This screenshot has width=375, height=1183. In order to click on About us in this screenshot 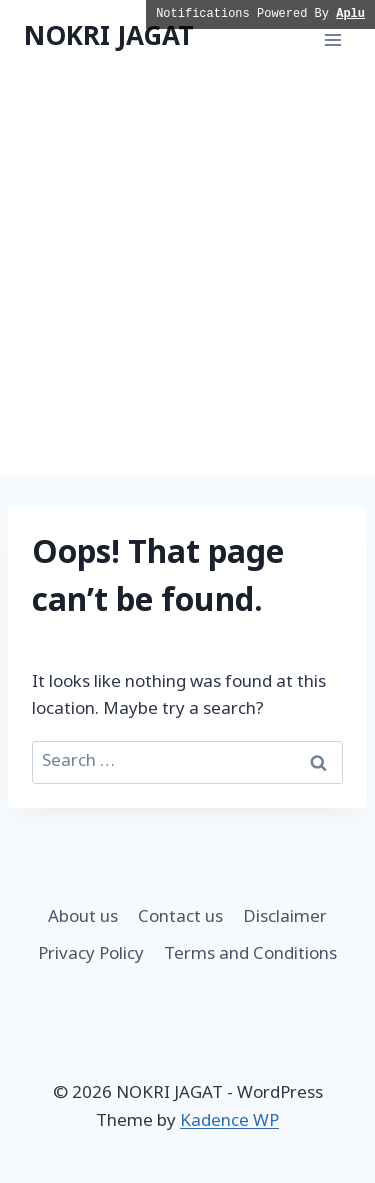, I will do `click(83, 918)`.